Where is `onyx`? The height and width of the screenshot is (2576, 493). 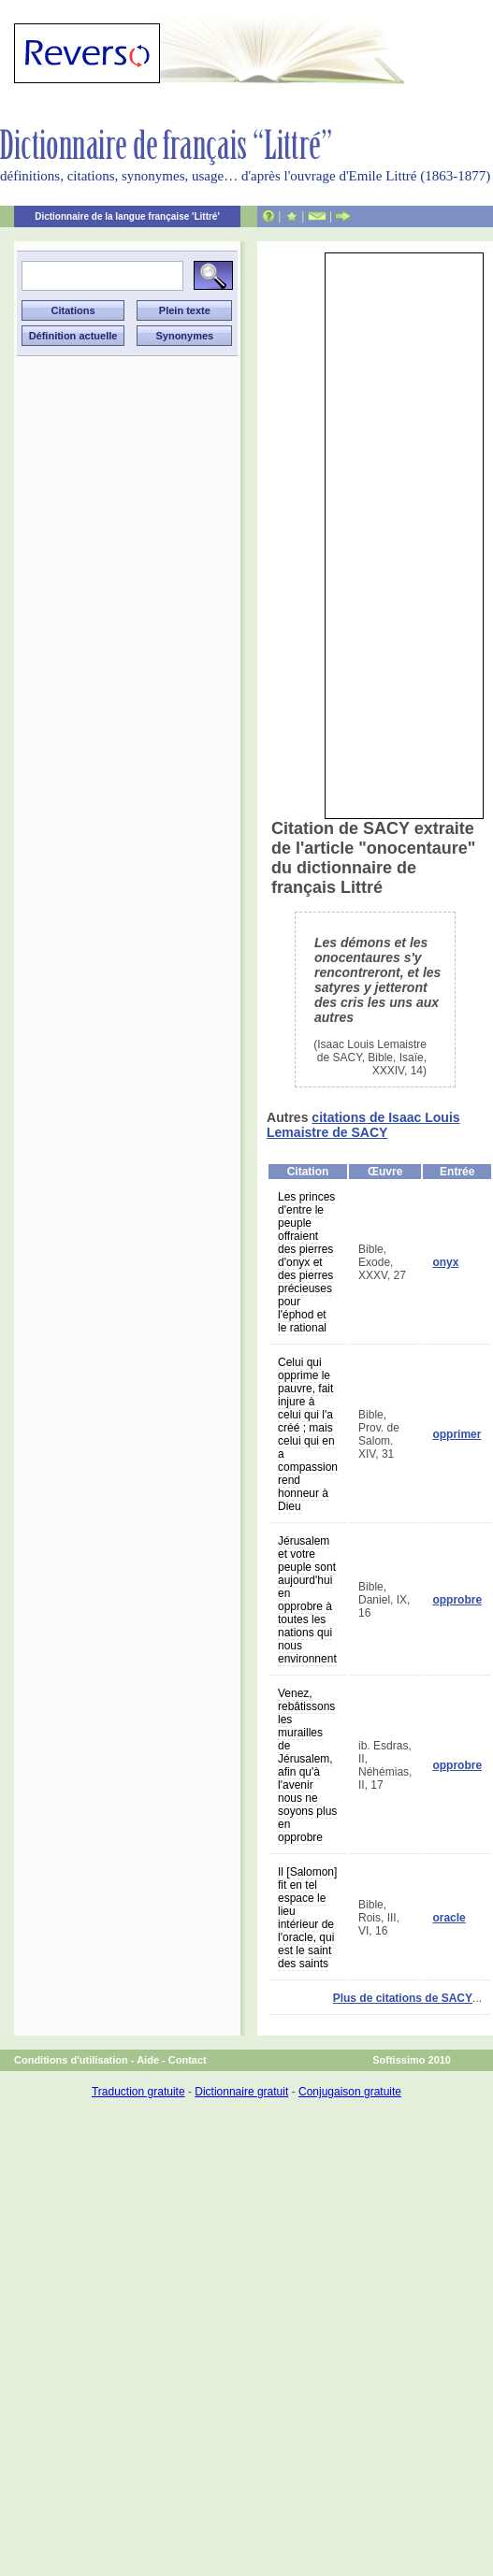 onyx is located at coordinates (445, 1262).